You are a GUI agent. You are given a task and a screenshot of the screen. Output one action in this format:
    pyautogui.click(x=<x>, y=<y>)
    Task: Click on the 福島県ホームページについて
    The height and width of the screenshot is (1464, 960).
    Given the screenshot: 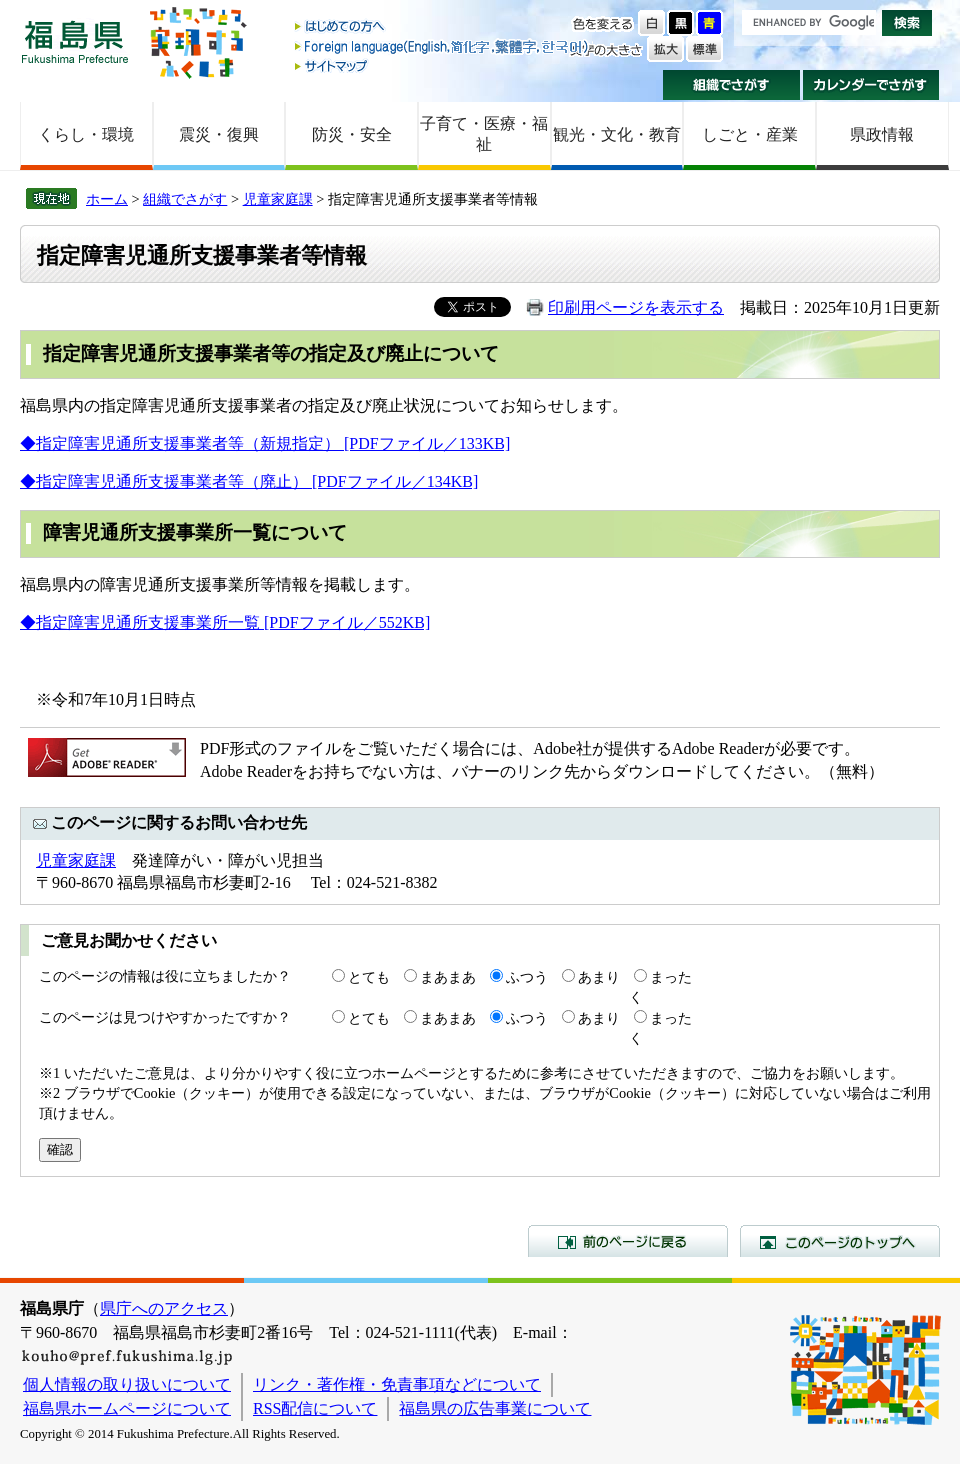 What is the action you would take?
    pyautogui.click(x=127, y=1408)
    